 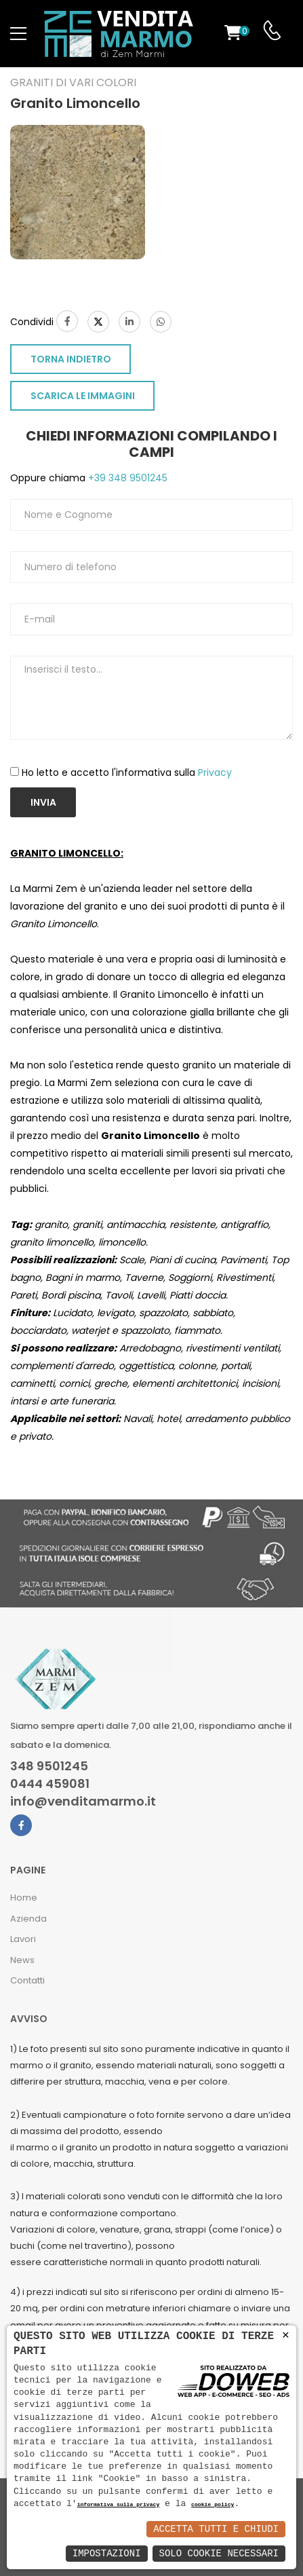 What do you see at coordinates (43, 802) in the screenshot?
I see `Invia` at bounding box center [43, 802].